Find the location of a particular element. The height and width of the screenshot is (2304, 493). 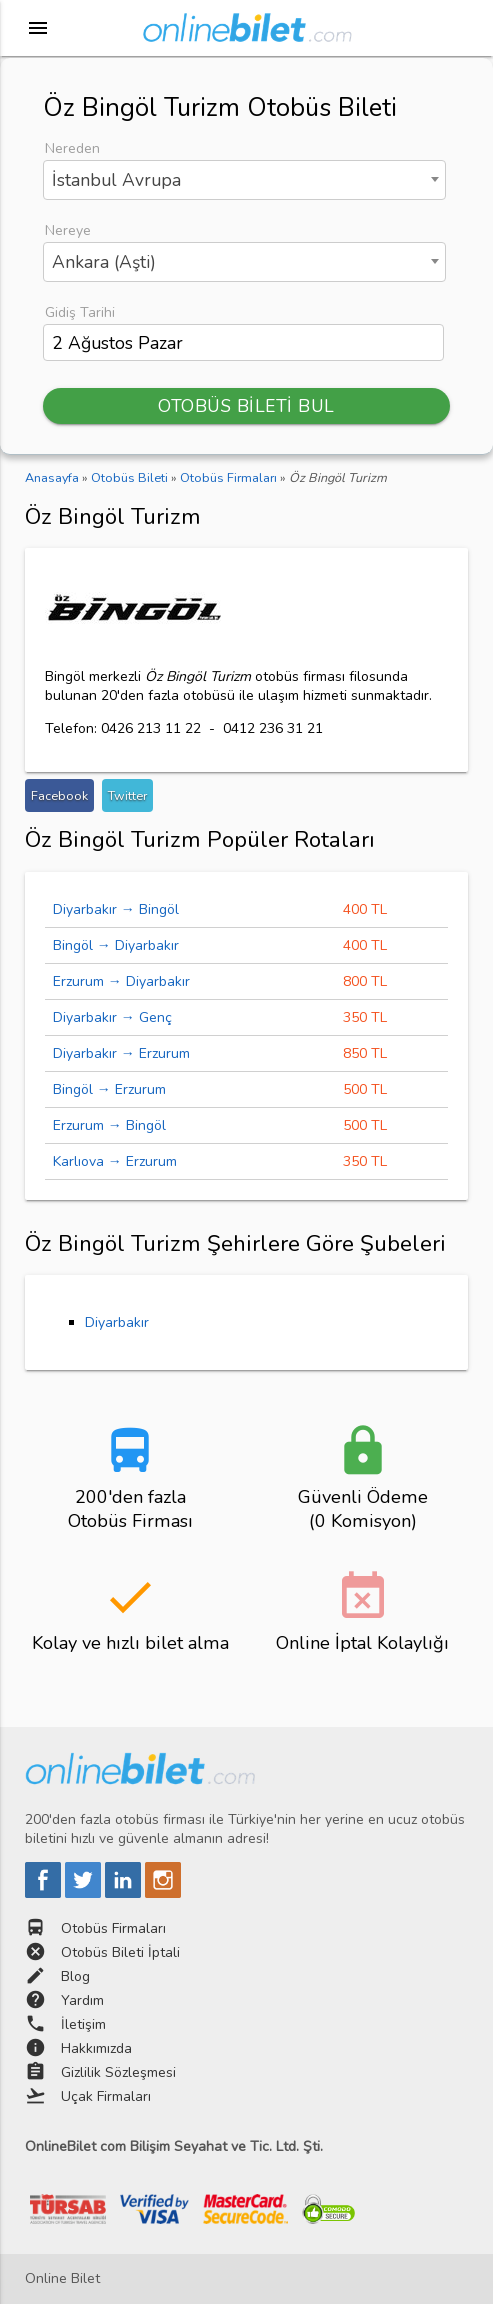

Diyarbakır → Bingöl is located at coordinates (116, 909).